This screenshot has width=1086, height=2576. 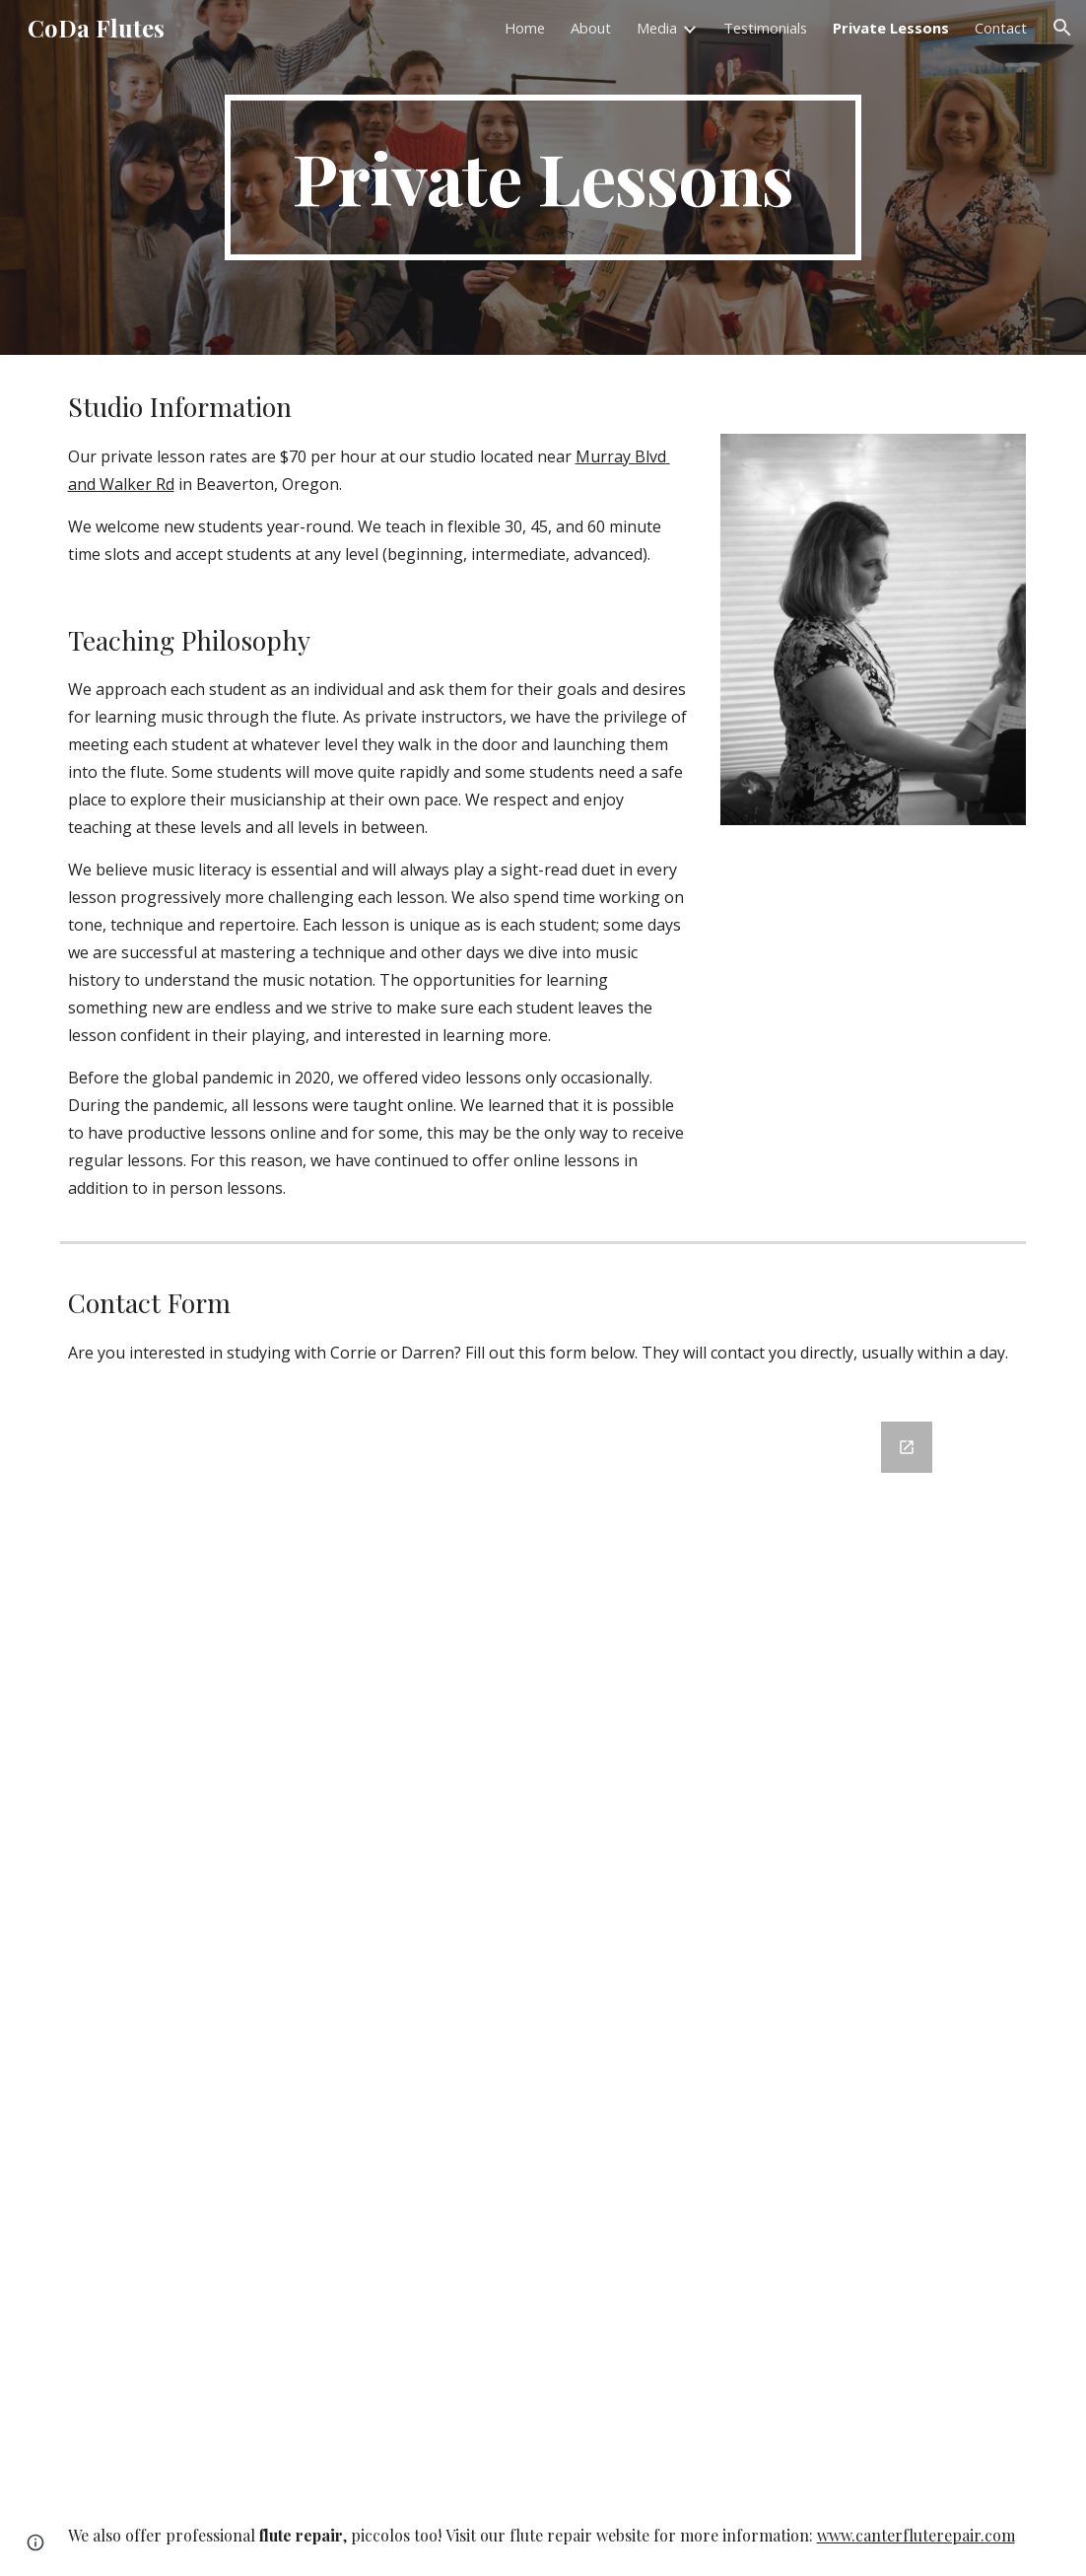 What do you see at coordinates (543, 177) in the screenshot?
I see `[main]` at bounding box center [543, 177].